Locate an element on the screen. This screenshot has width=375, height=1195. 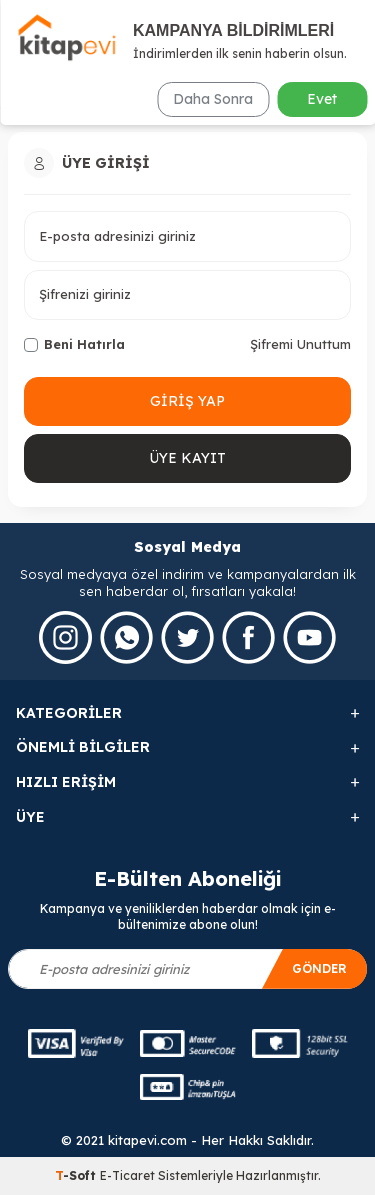
-Soft is located at coordinates (77, 1175).